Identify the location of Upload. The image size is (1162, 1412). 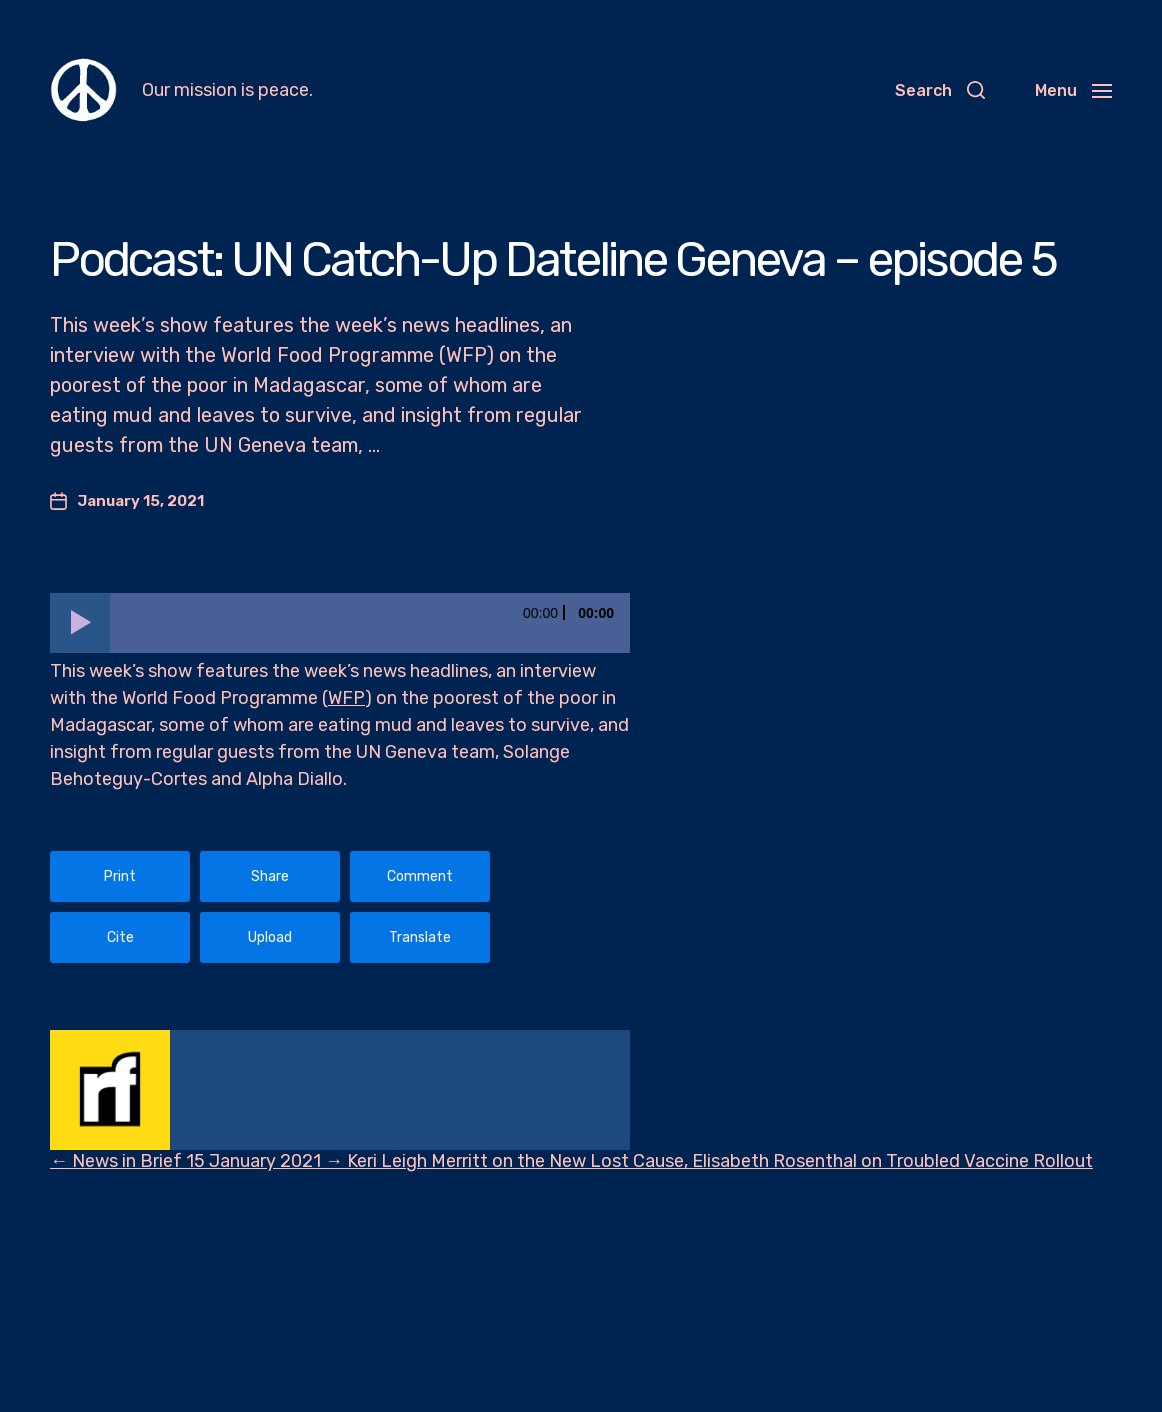
(270, 937).